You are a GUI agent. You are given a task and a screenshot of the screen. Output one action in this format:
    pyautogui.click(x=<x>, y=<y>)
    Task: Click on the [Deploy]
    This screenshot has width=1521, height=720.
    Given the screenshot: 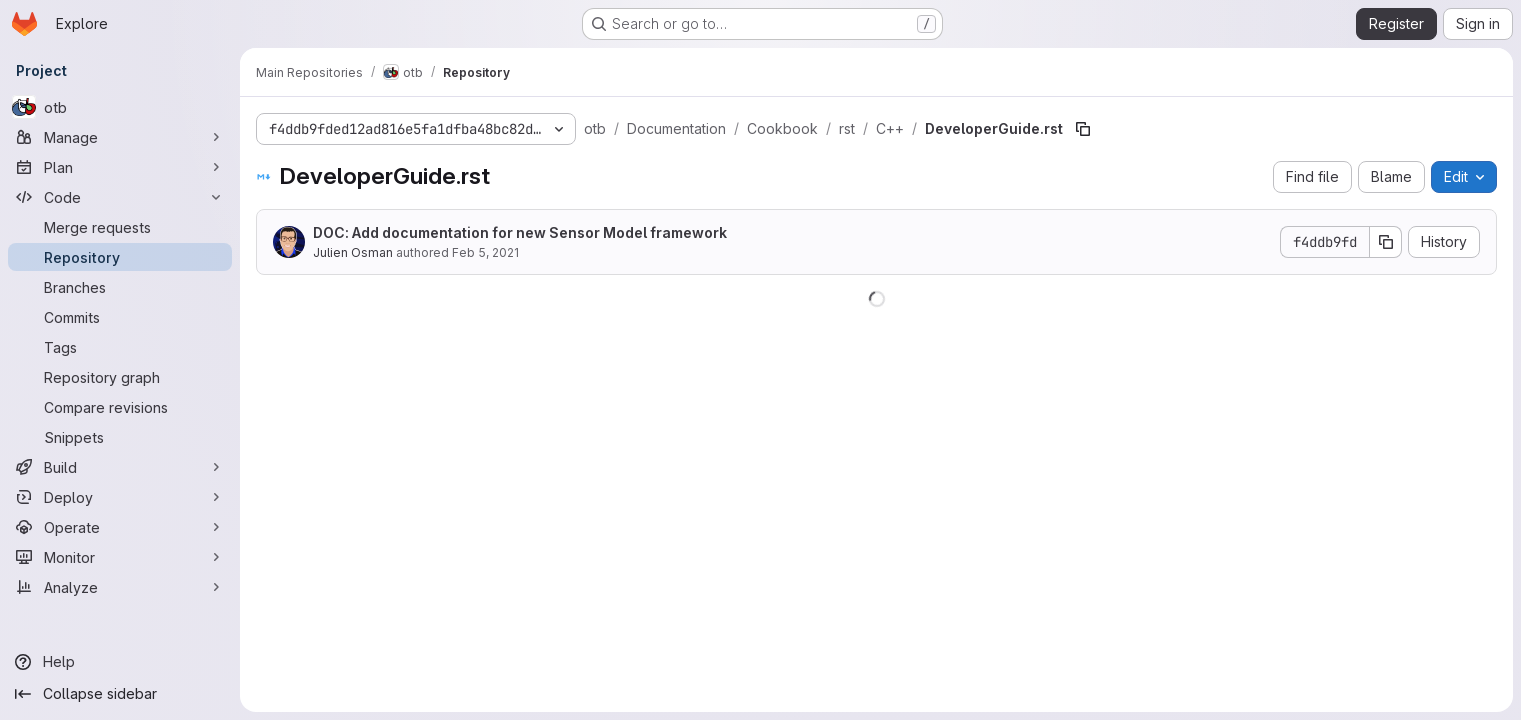 What is the action you would take?
    pyautogui.click(x=120, y=497)
    